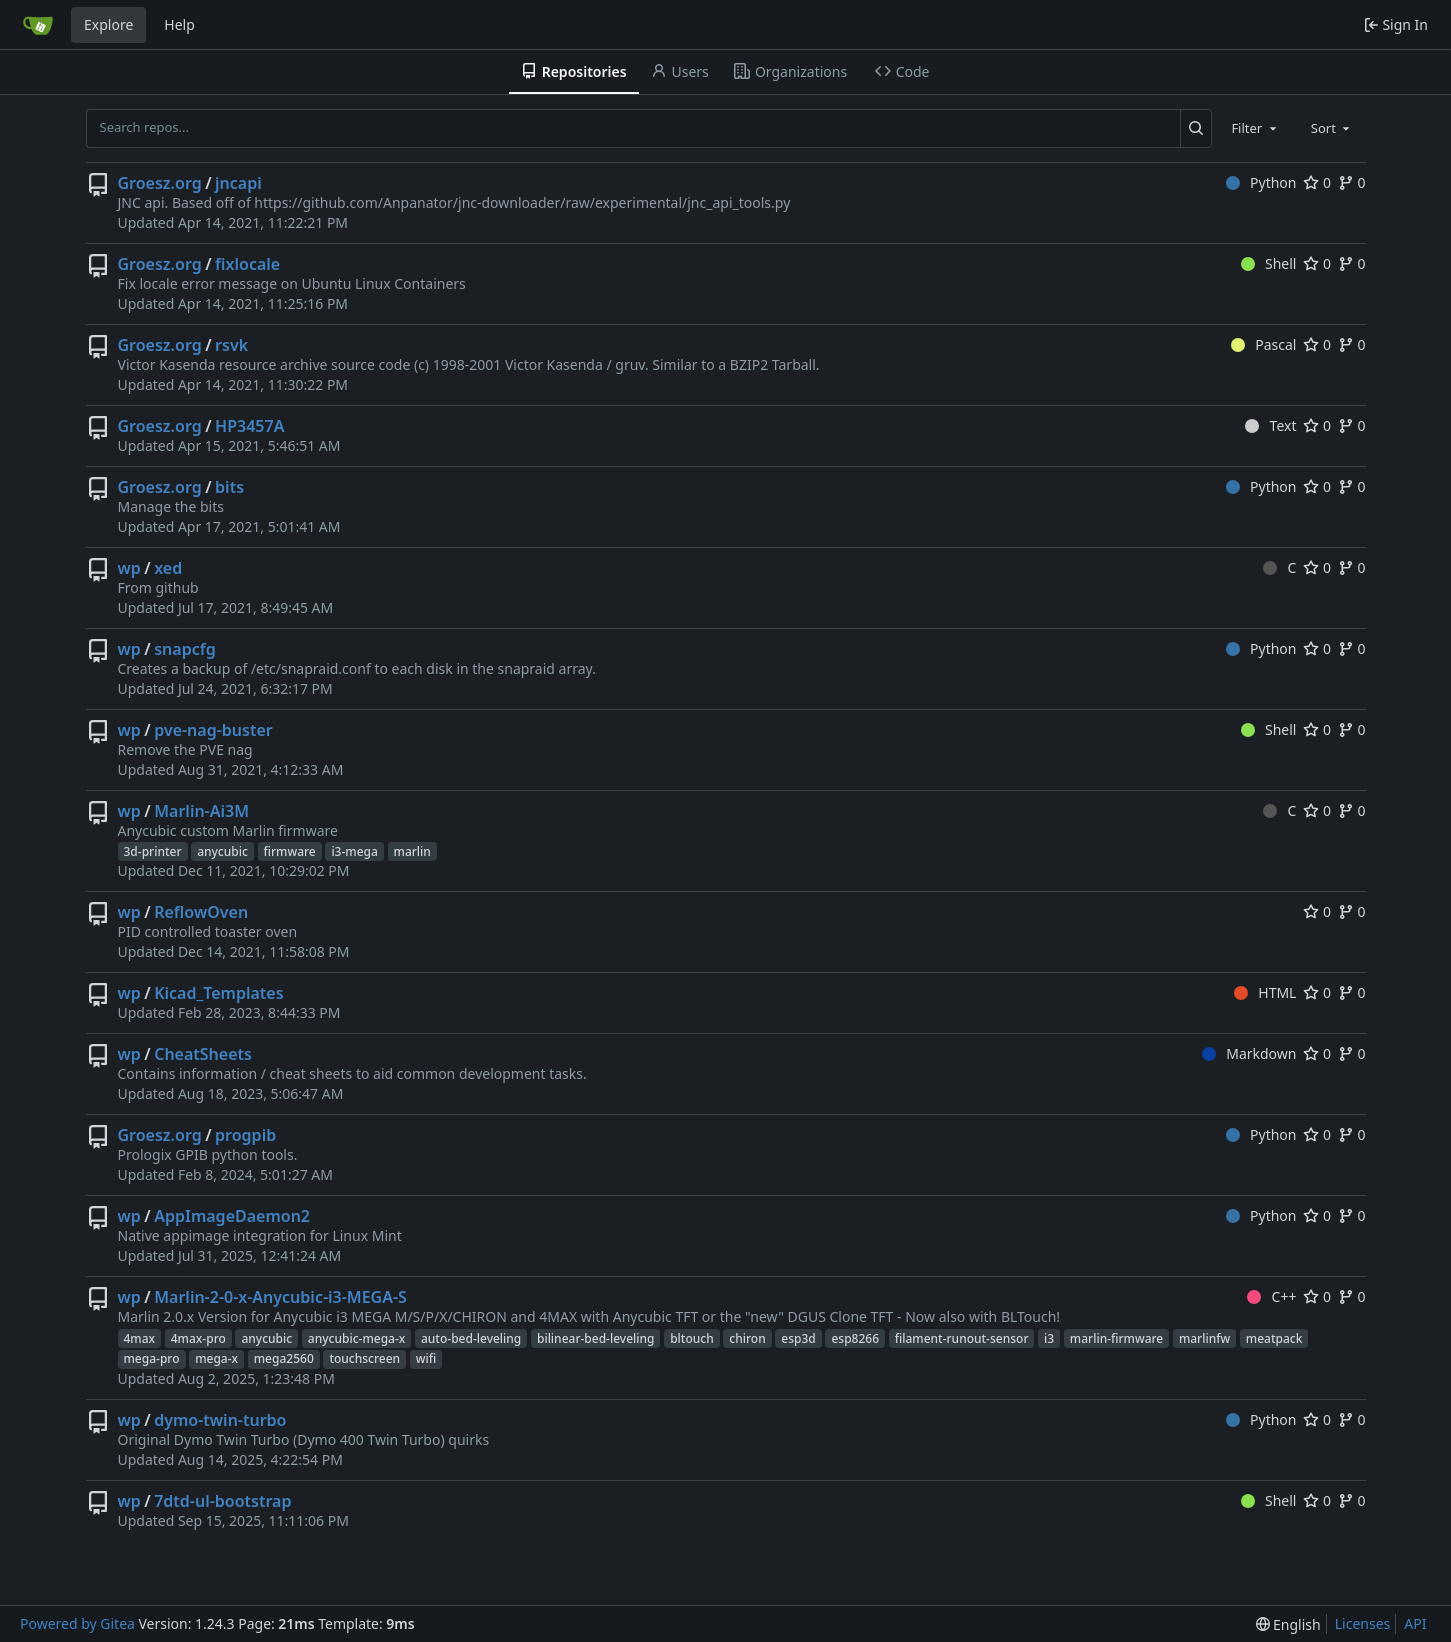 The image size is (1451, 1642). Describe the element at coordinates (1363, 1623) in the screenshot. I see `Licenses` at that location.